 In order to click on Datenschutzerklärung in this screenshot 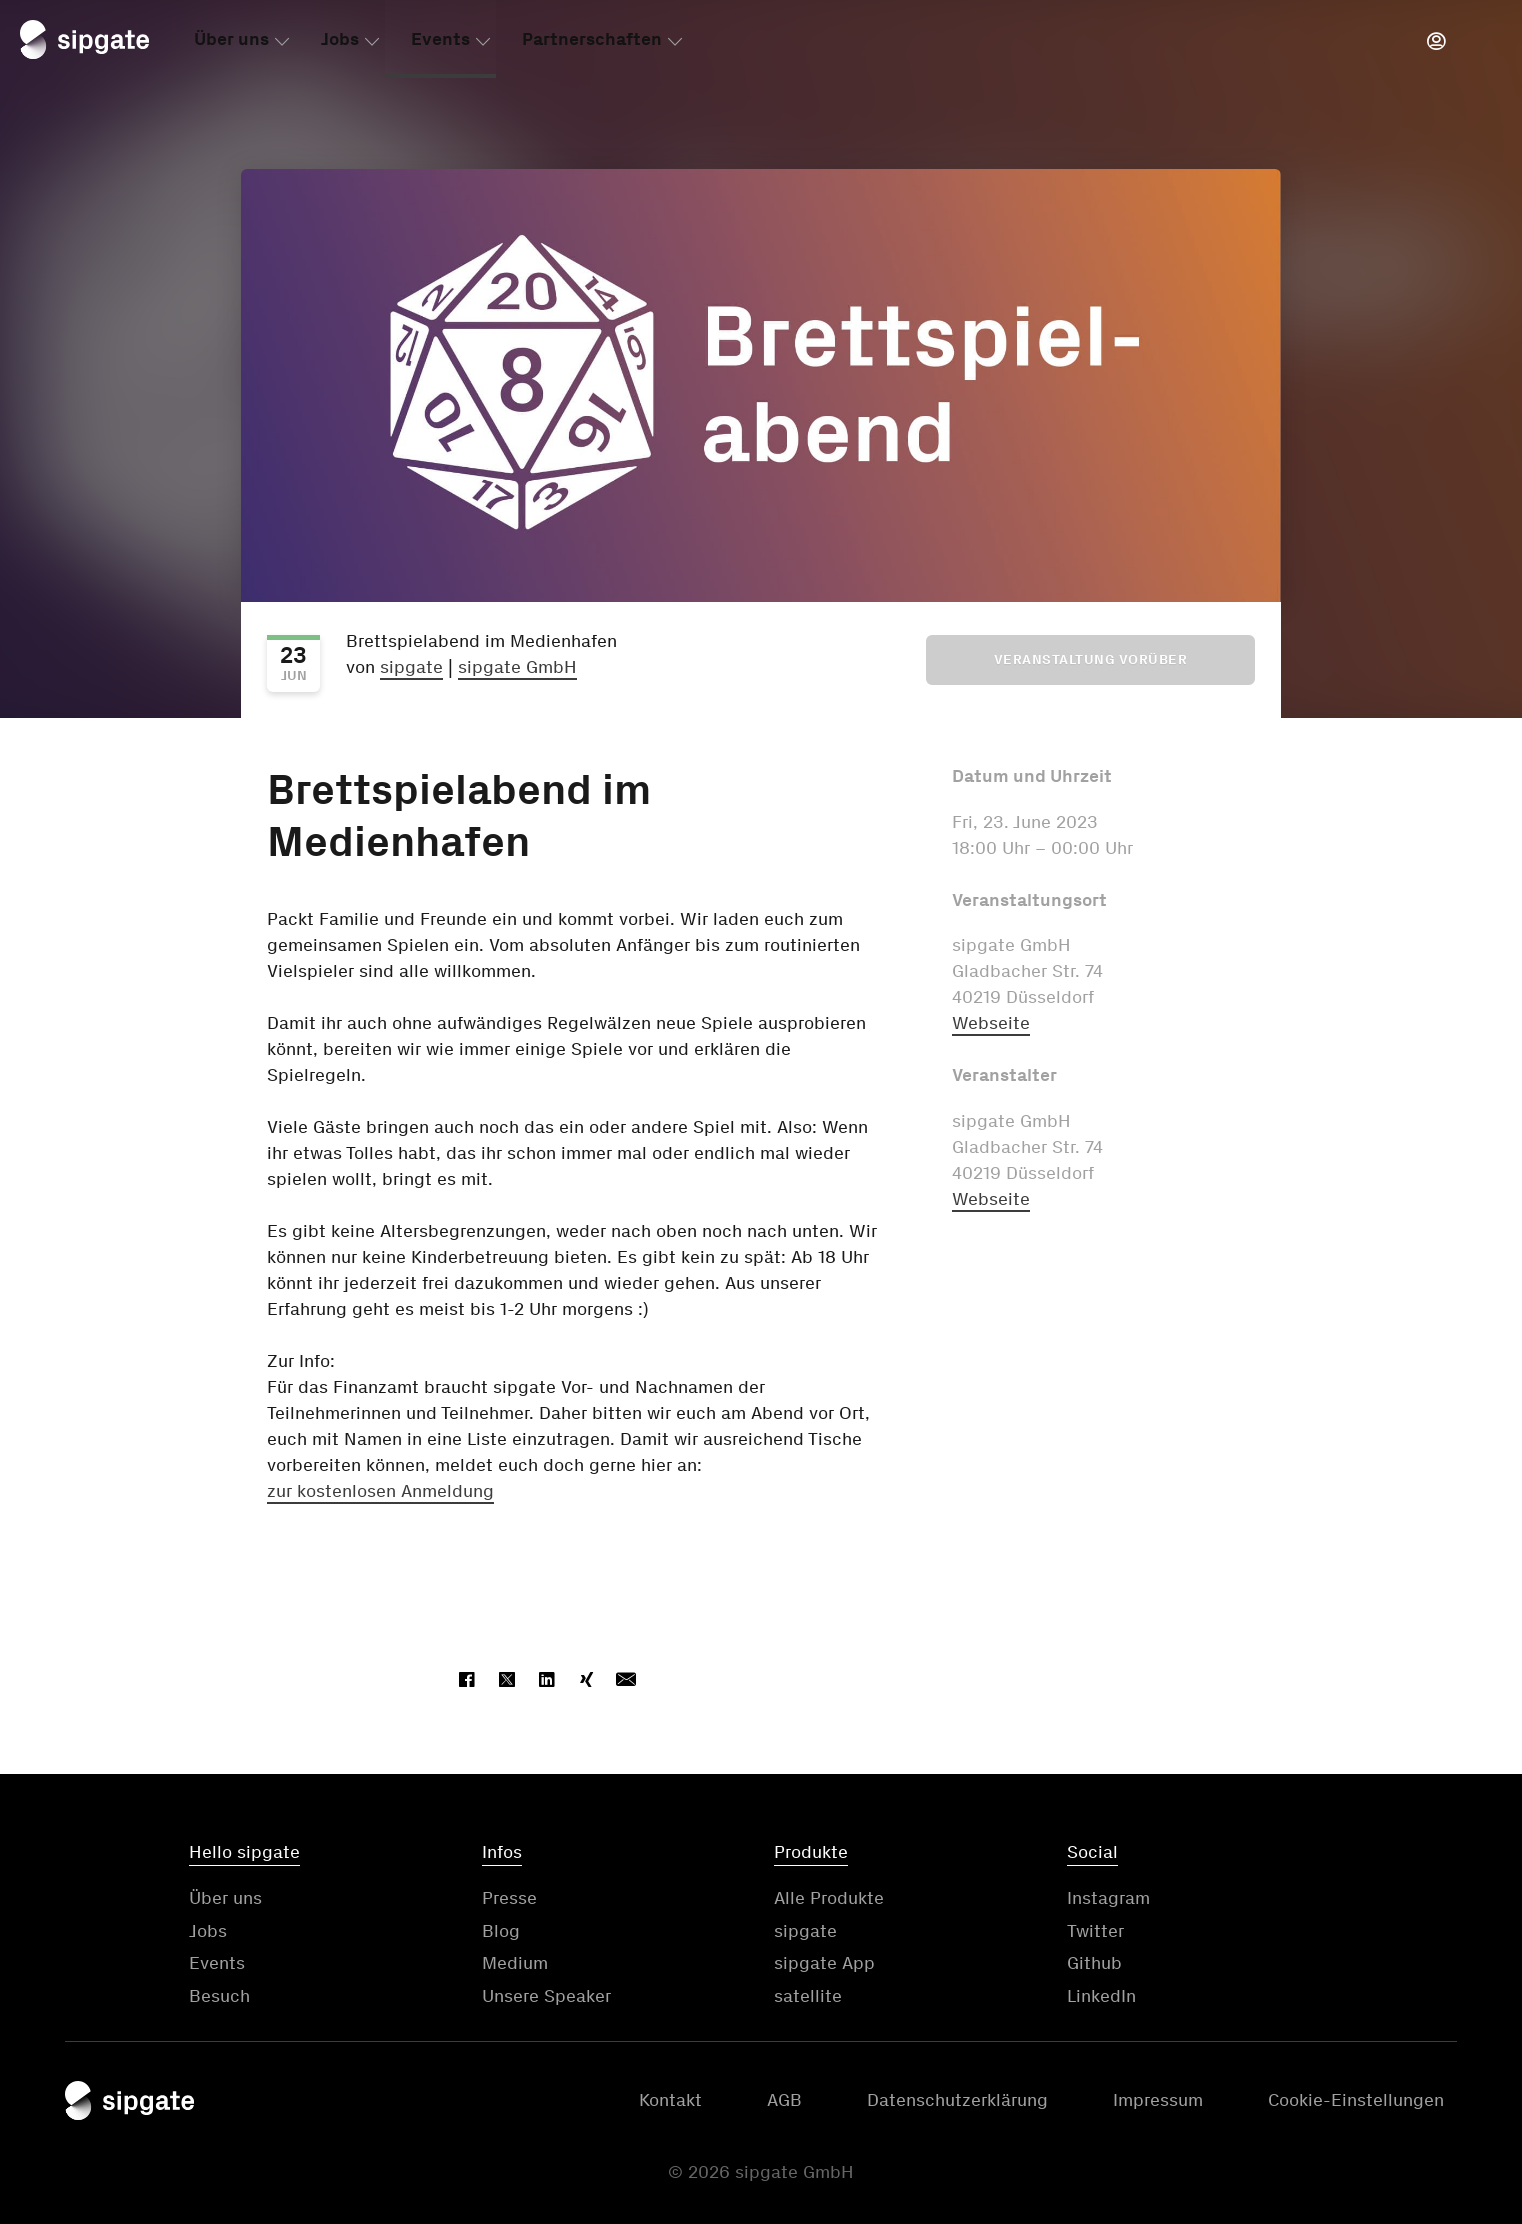, I will do `click(957, 2100)`.